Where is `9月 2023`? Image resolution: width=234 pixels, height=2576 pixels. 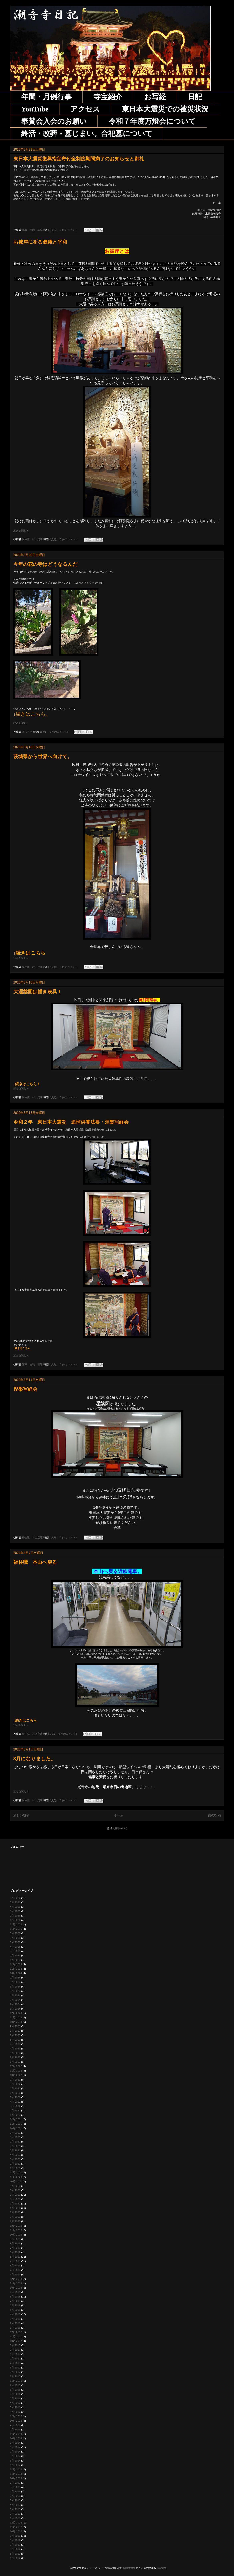 9月 2023 is located at coordinates (15, 2026).